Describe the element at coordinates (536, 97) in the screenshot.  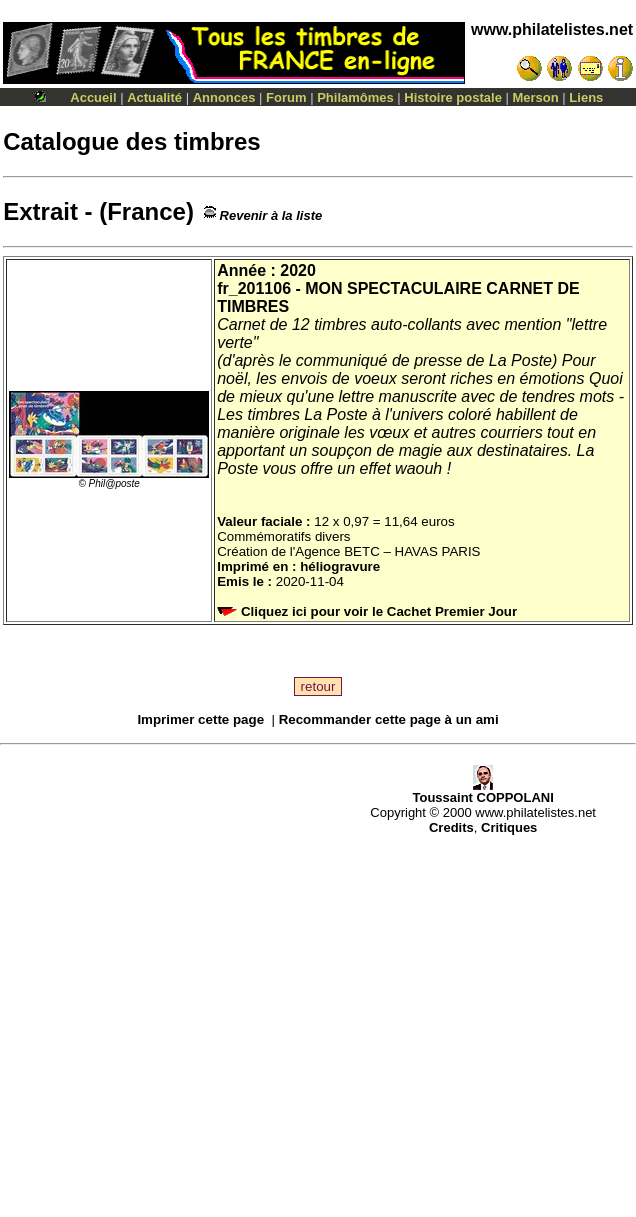
I see `Merson` at that location.